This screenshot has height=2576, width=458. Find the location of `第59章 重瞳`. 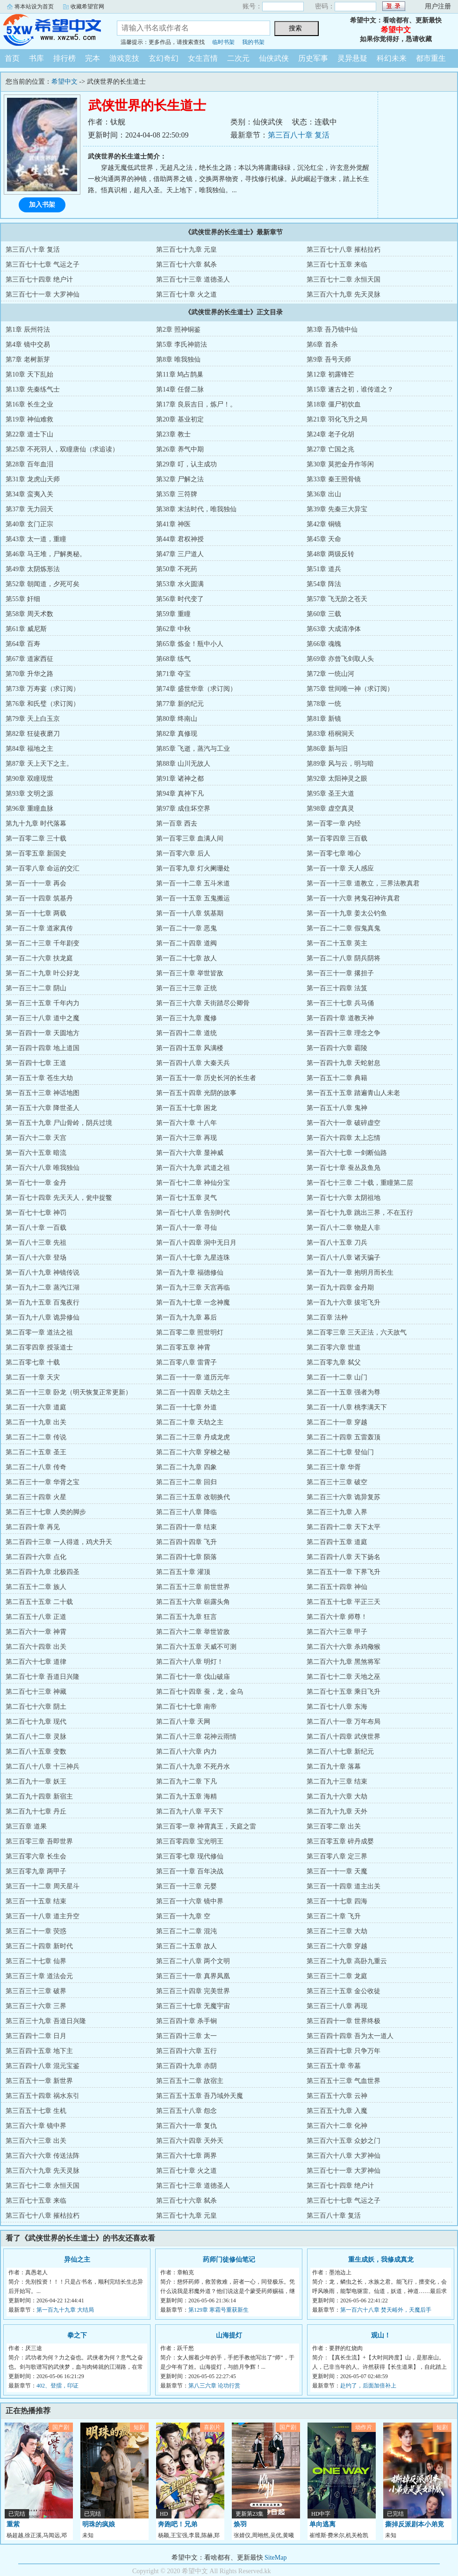

第59章 重瞳 is located at coordinates (173, 613).